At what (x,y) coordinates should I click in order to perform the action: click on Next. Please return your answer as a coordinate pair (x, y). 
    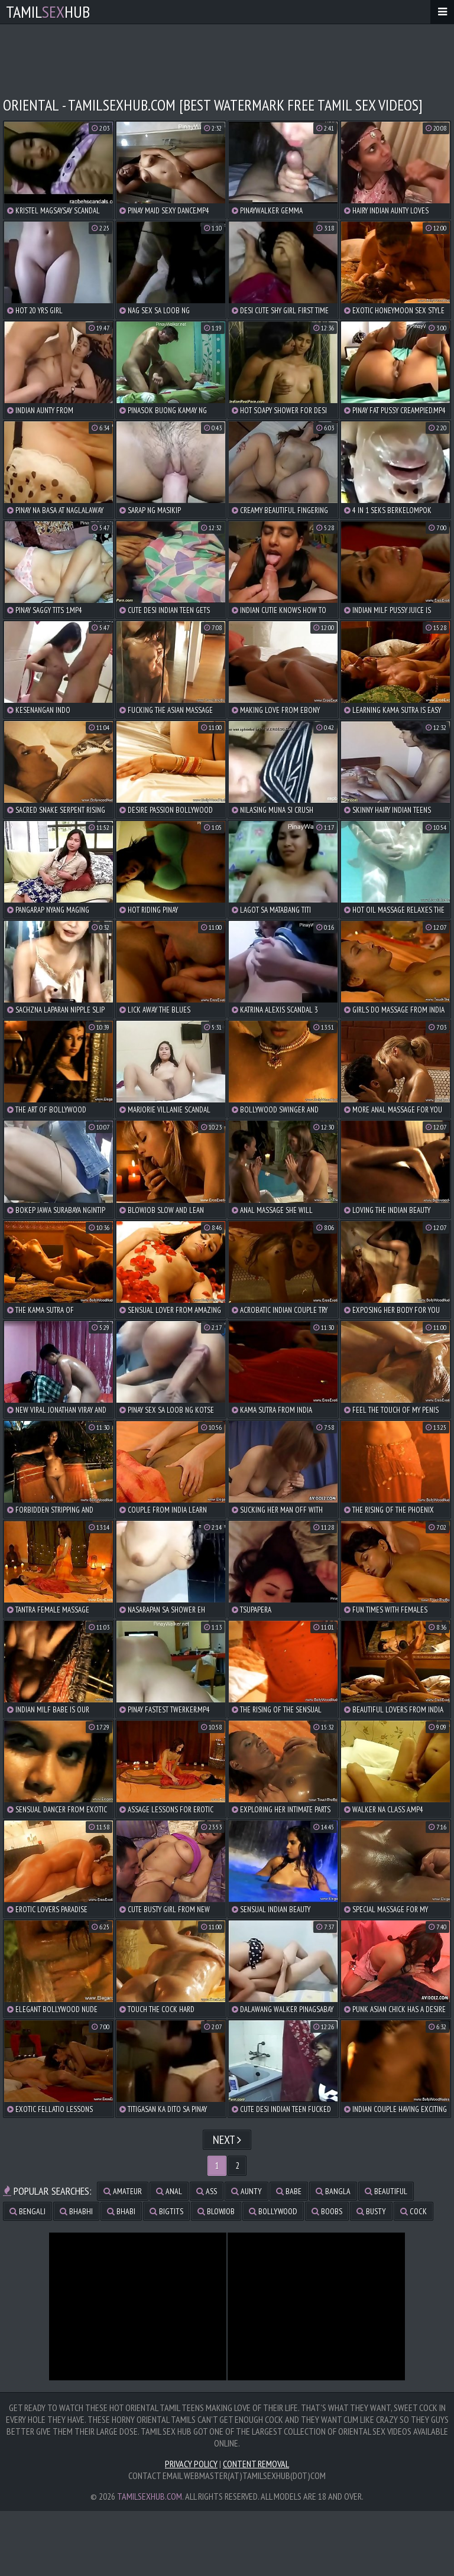
    Looking at the image, I should click on (227, 2139).